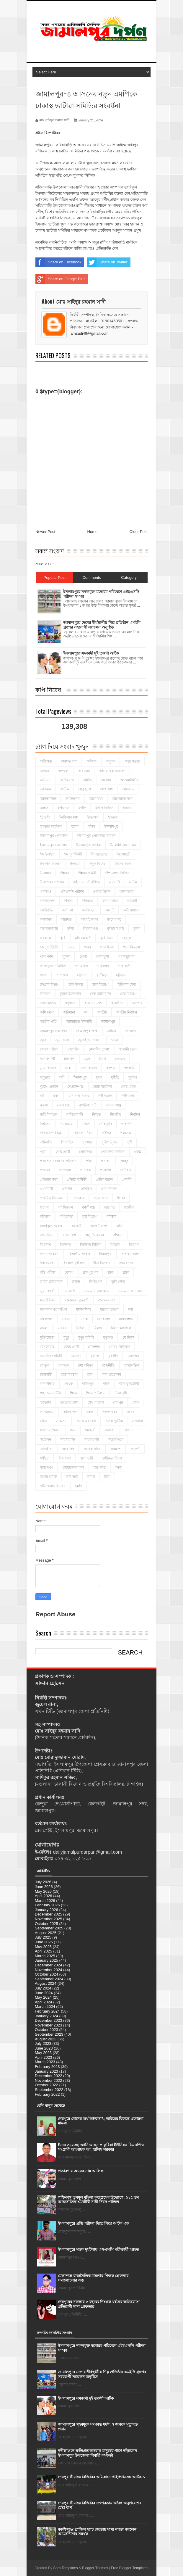 The image size is (183, 2576). Describe the element at coordinates (126, 956) in the screenshot. I see `গণঅভ্যুত্থান` at that location.